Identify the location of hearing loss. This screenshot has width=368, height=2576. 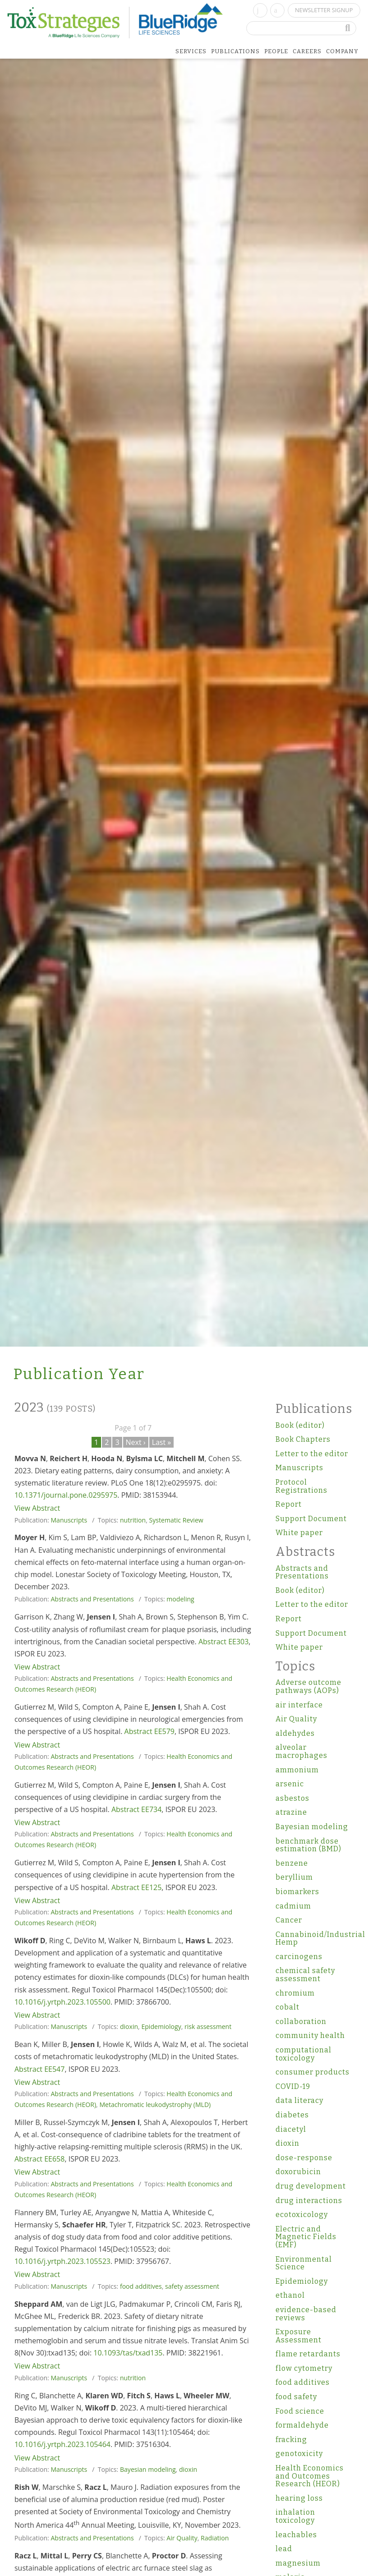
(299, 2498).